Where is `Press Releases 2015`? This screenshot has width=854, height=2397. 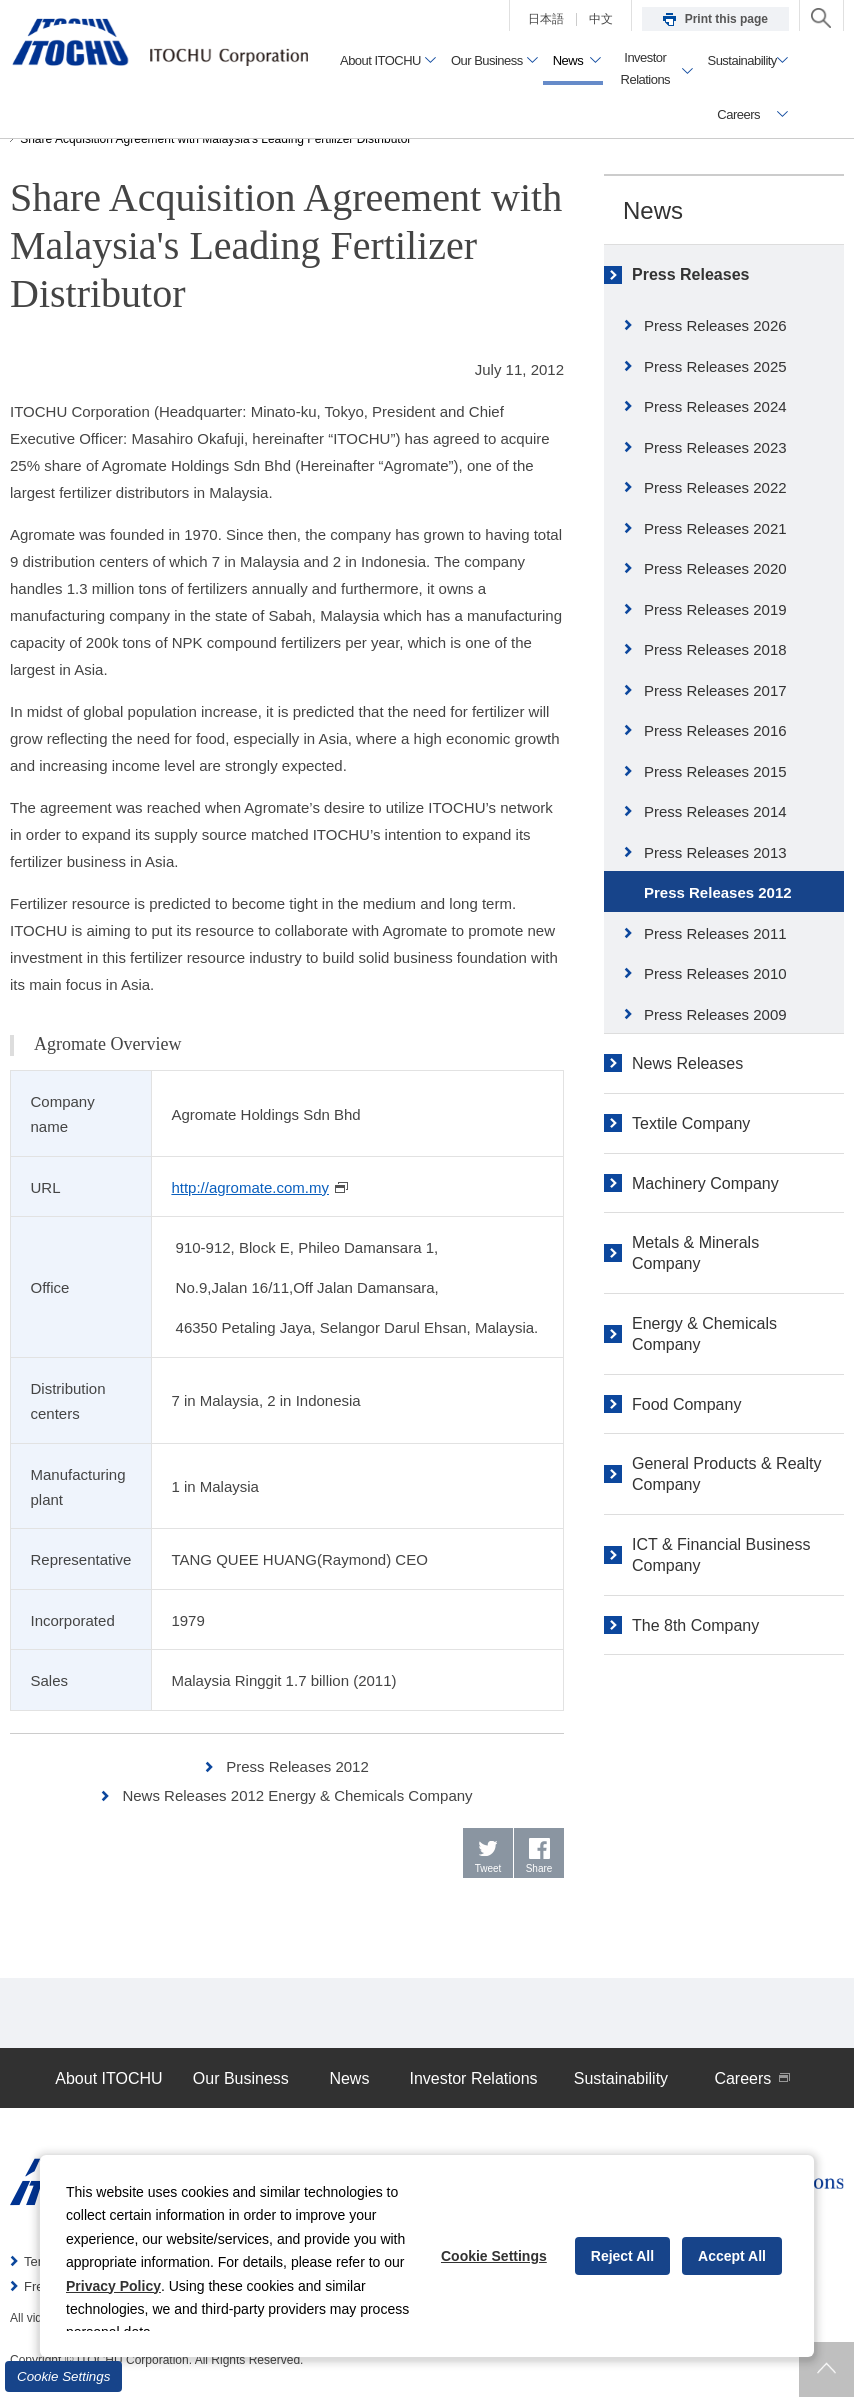 Press Releases 2015 is located at coordinates (715, 771).